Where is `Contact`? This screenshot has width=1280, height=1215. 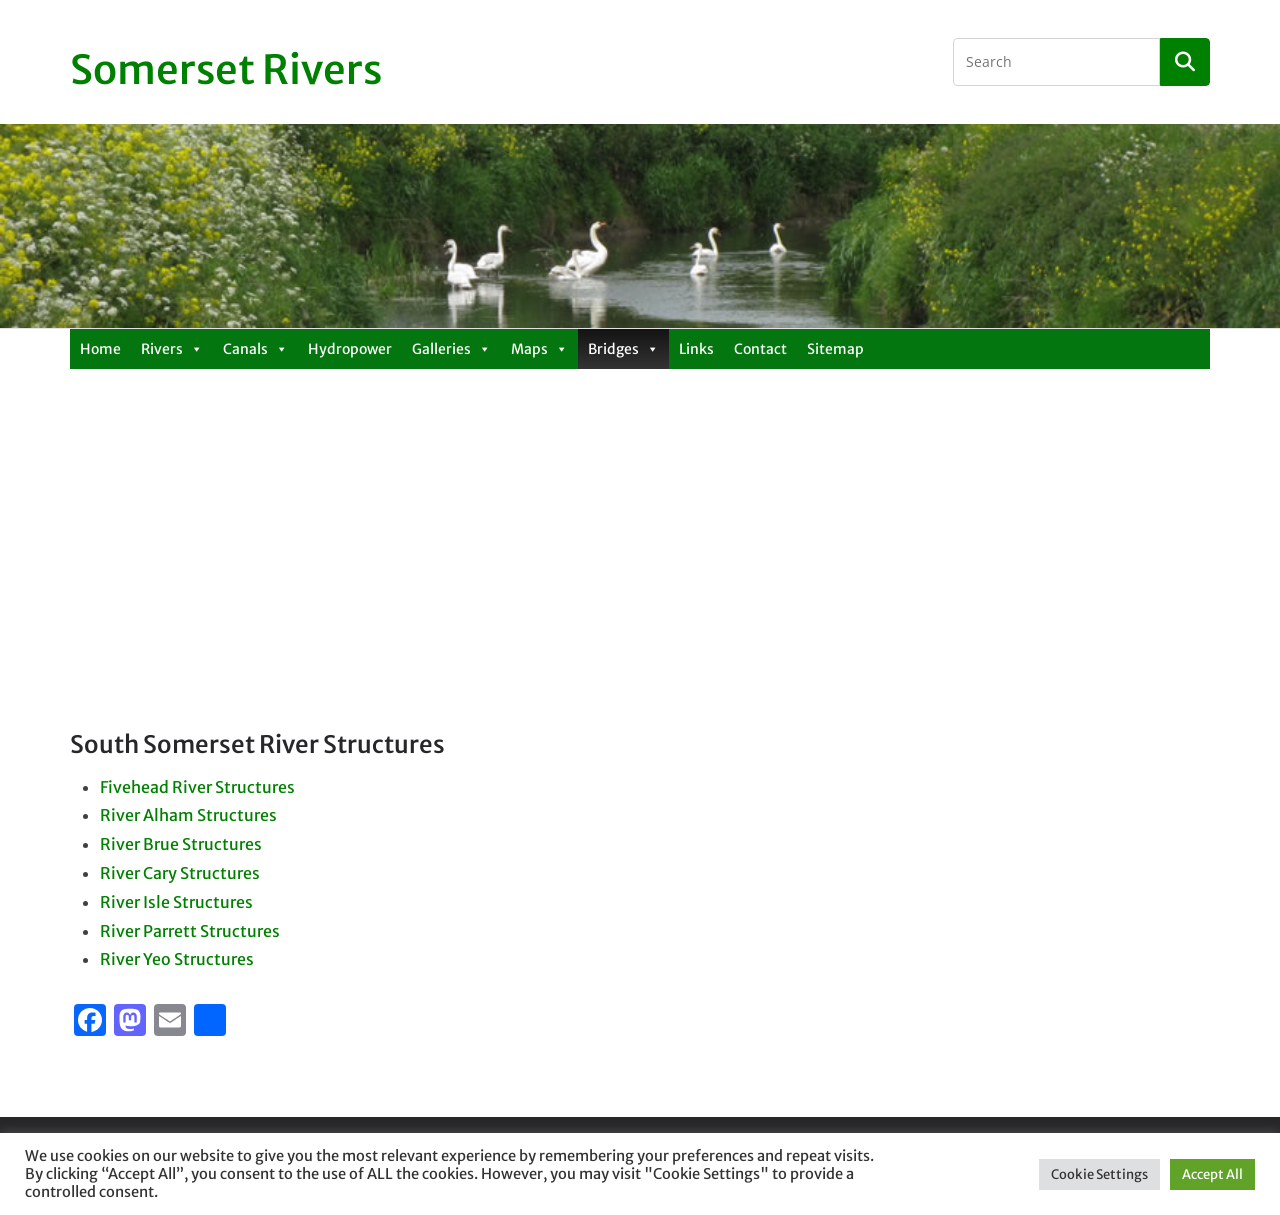
Contact is located at coordinates (760, 349).